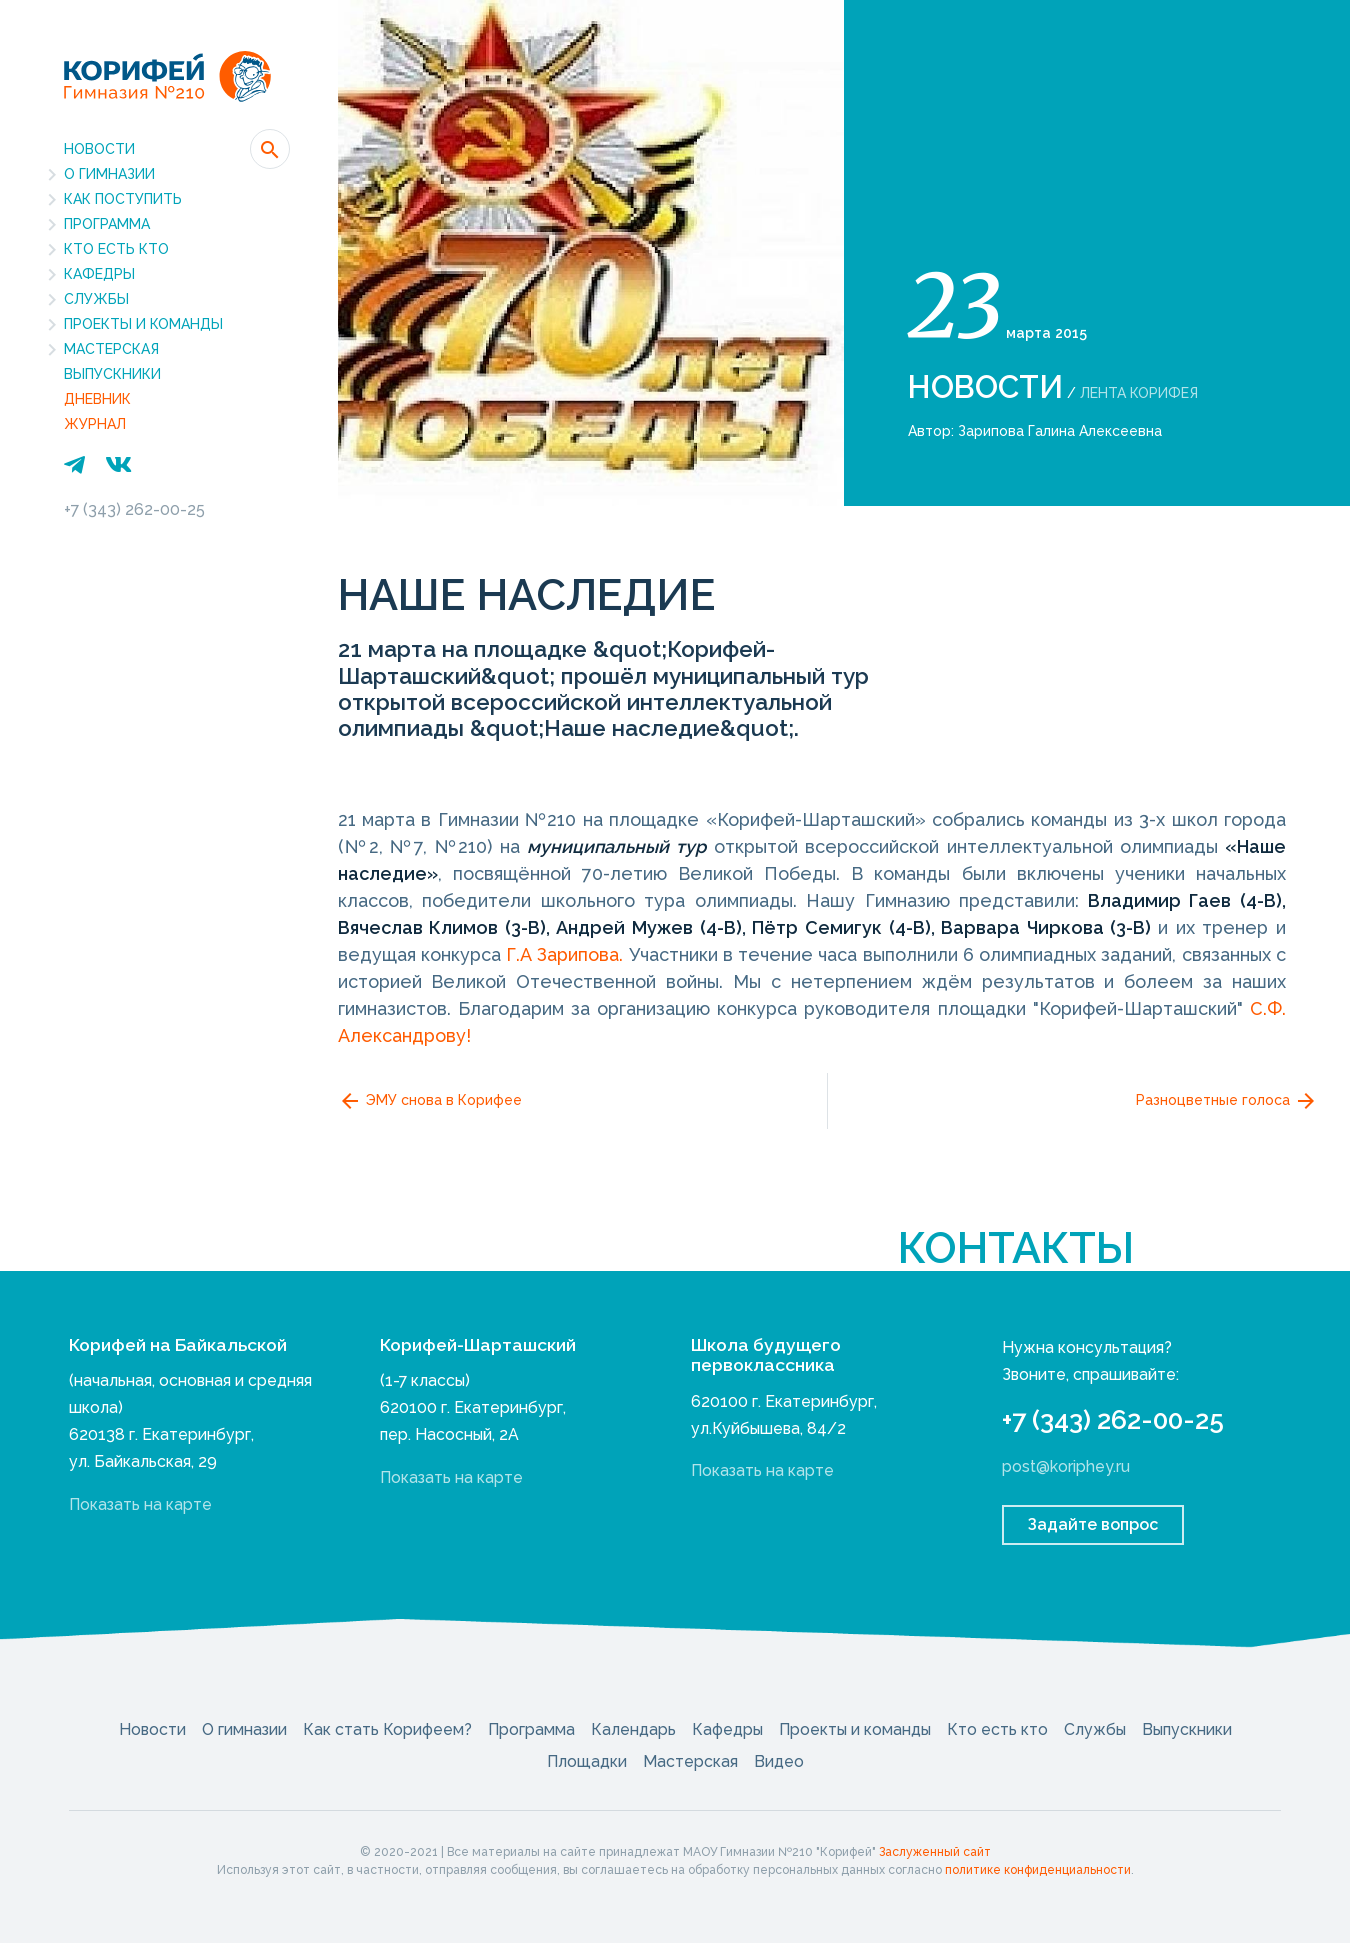 The image size is (1350, 1943). What do you see at coordinates (567, 954) in the screenshot?
I see `Г.А Зарипова.` at bounding box center [567, 954].